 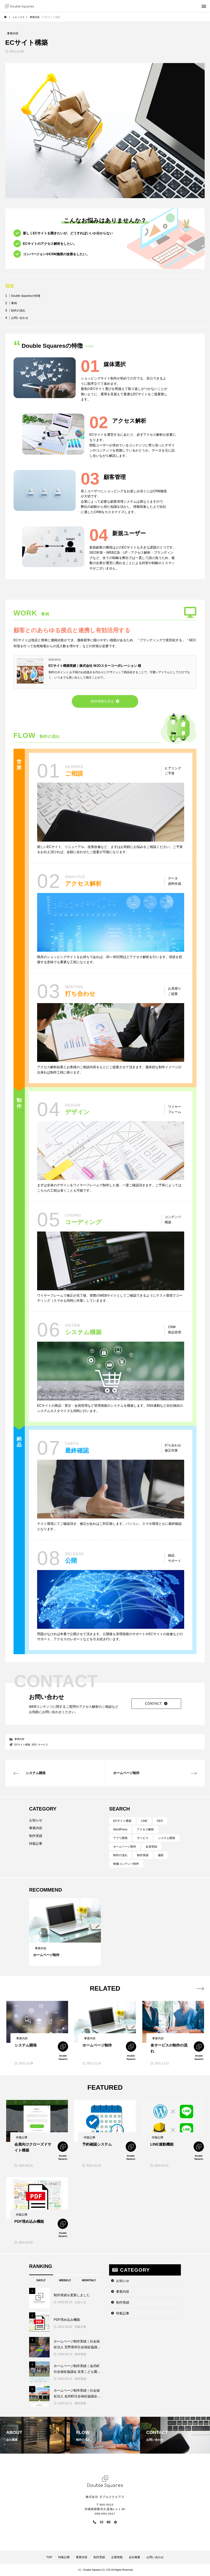 What do you see at coordinates (14, 303) in the screenshot?
I see `事例` at bounding box center [14, 303].